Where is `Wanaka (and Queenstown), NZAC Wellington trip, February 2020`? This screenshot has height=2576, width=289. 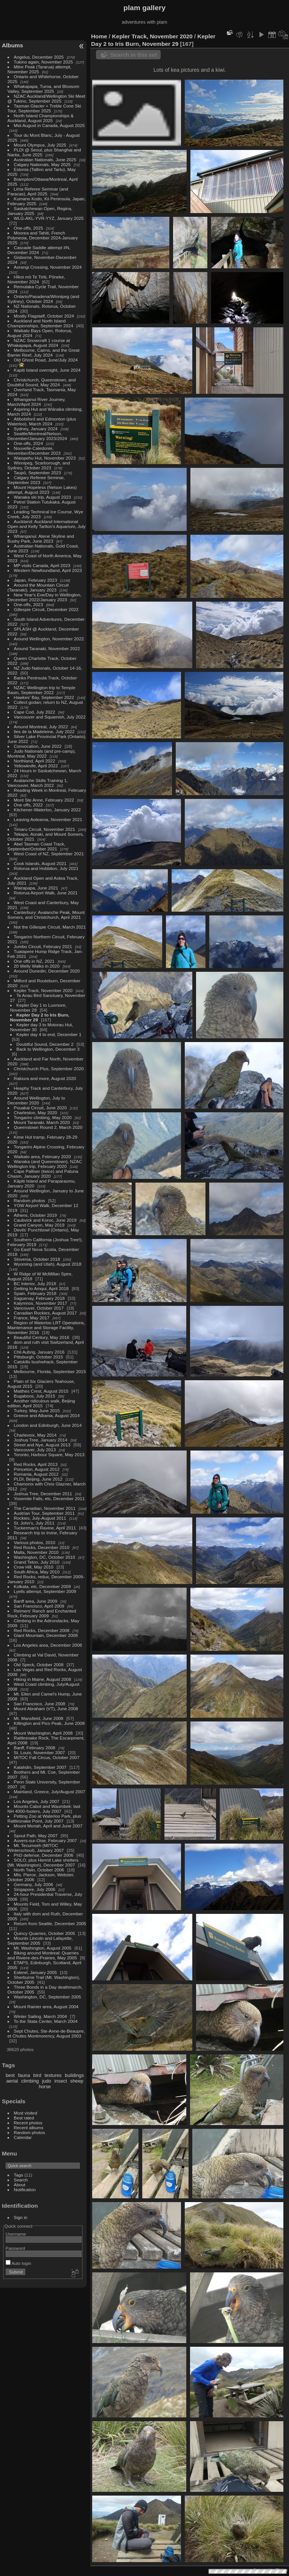
Wanaka (and Queenstown), NZAC Wellington trip, February 2020 is located at coordinates (45, 1164).